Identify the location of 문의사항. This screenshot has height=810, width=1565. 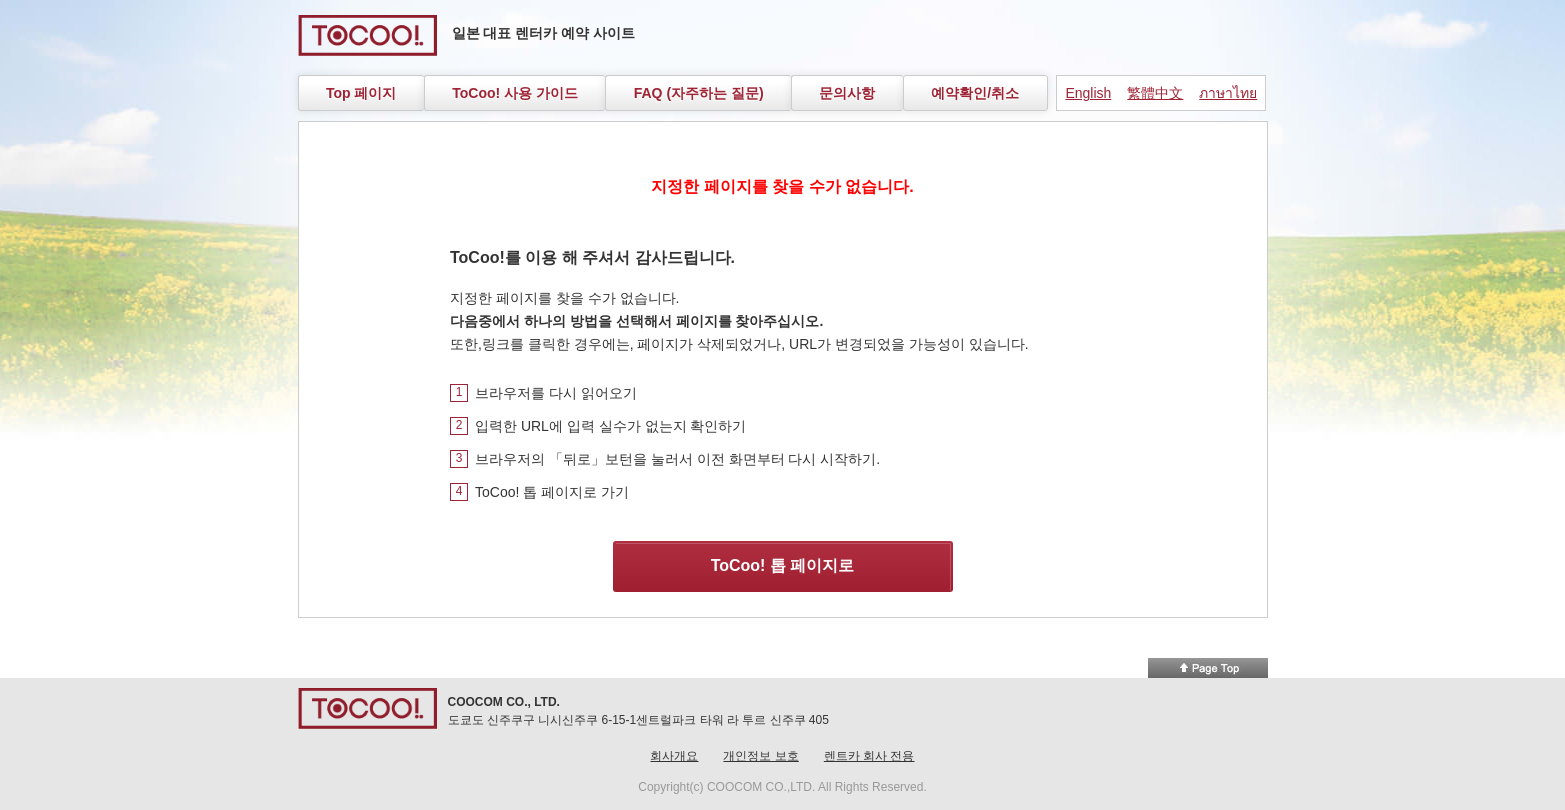
(847, 93).